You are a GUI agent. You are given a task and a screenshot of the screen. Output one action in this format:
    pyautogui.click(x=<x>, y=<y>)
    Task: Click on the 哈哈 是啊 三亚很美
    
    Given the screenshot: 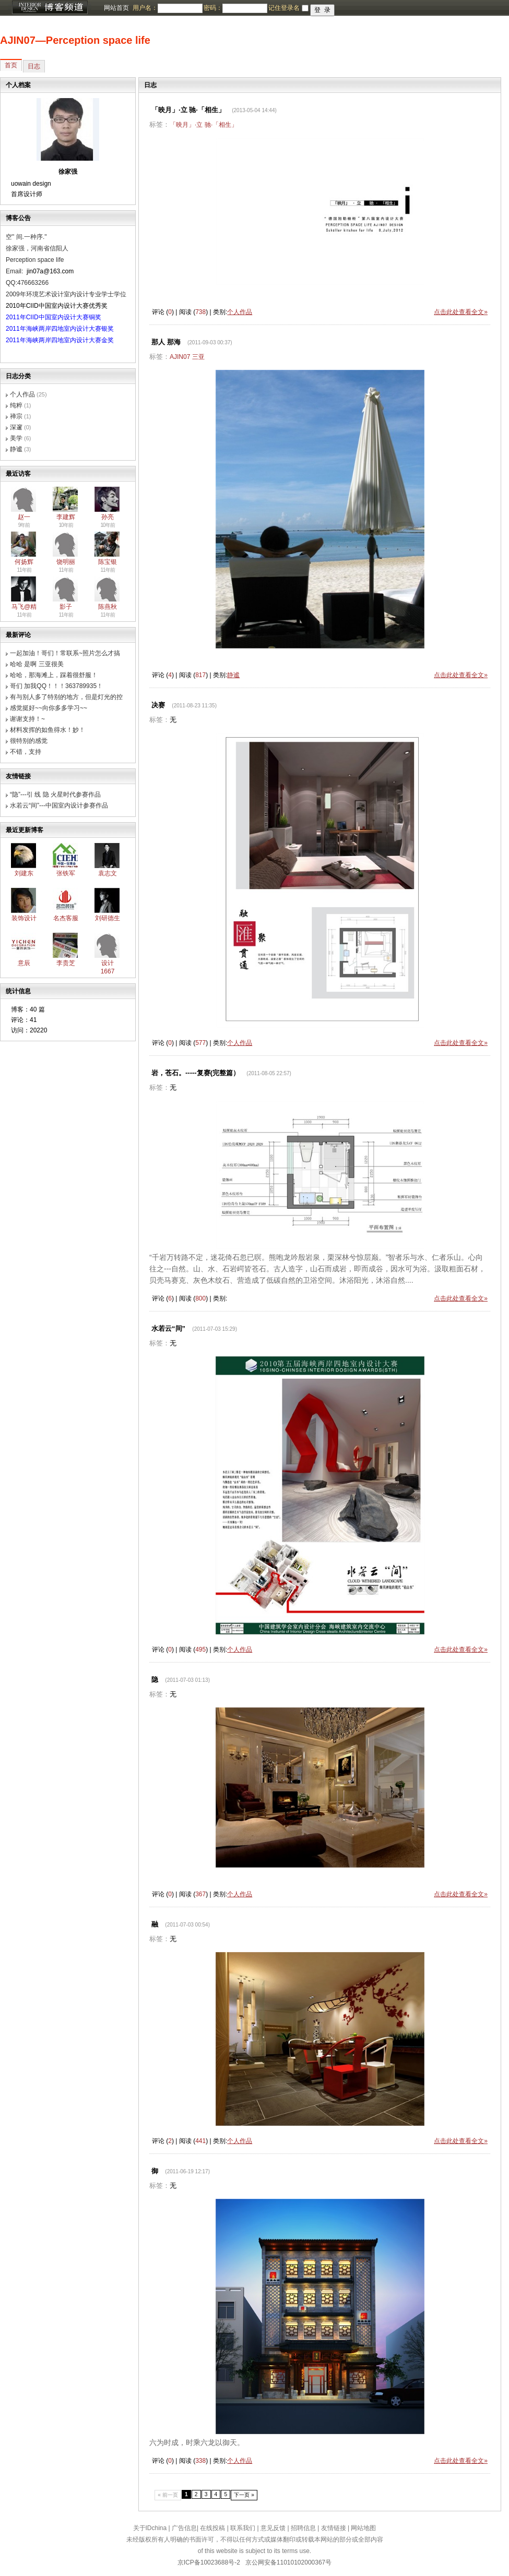 What is the action you would take?
    pyautogui.click(x=37, y=664)
    